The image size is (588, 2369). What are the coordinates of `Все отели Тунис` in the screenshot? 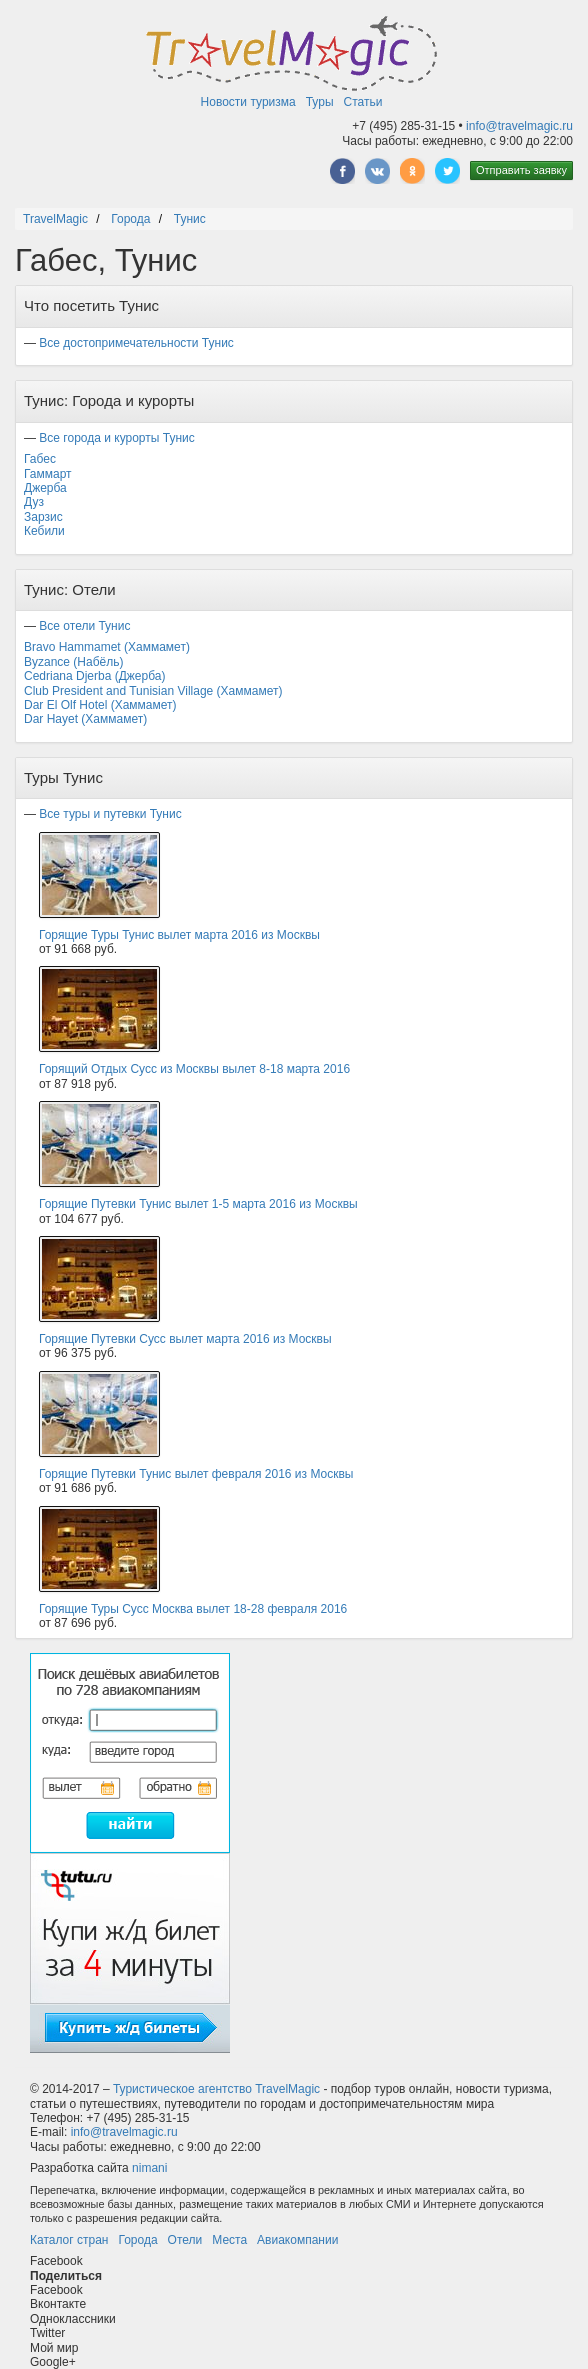 It's located at (84, 626).